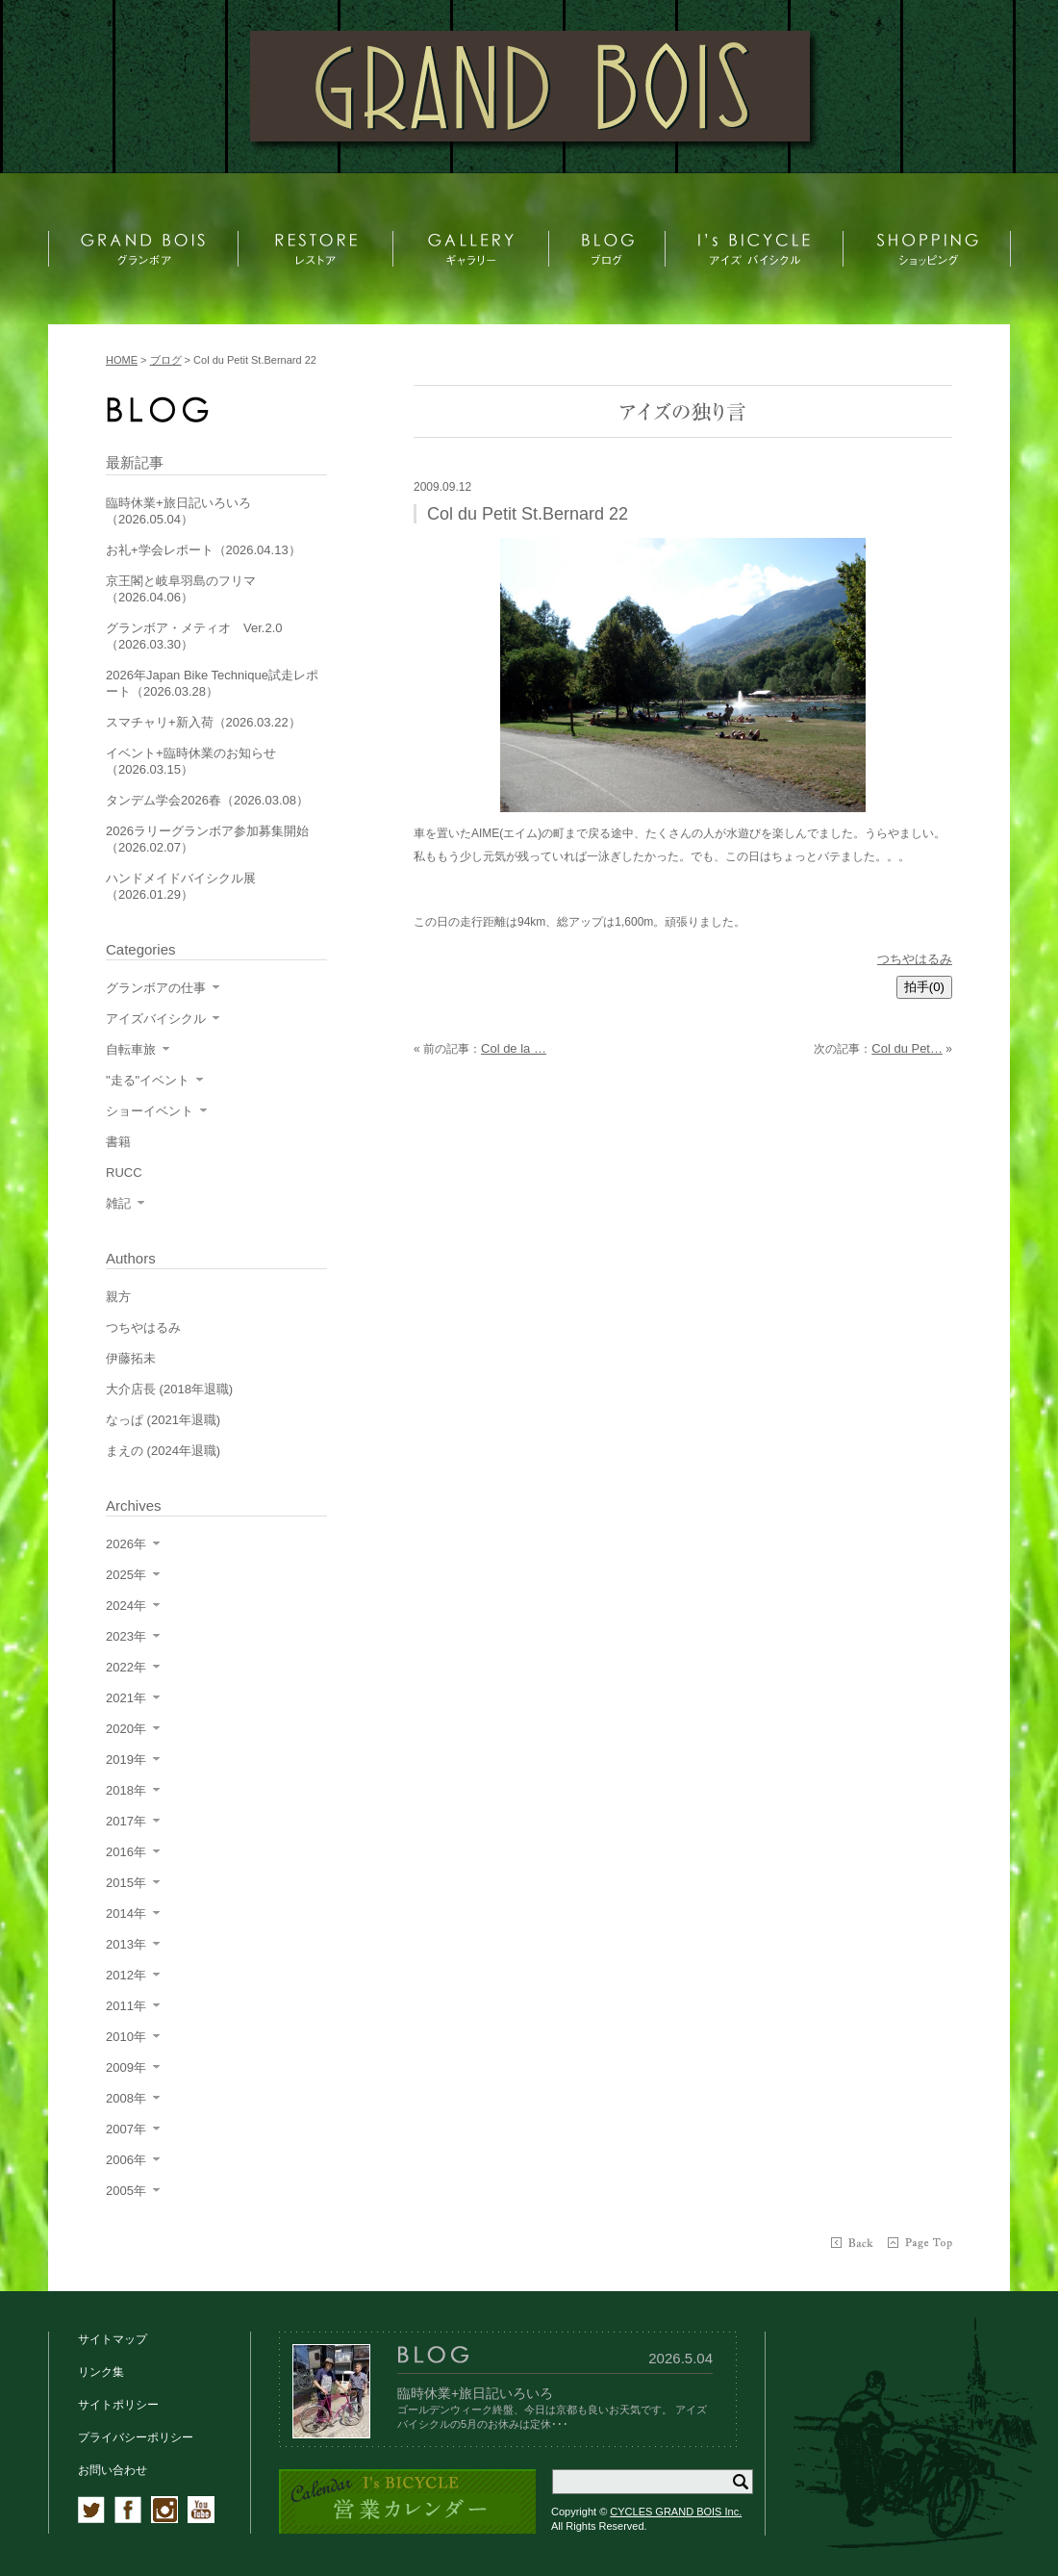 The image size is (1058, 2576). What do you see at coordinates (203, 722) in the screenshot?
I see `スマチャリ+新入荷（2026.03.22）` at bounding box center [203, 722].